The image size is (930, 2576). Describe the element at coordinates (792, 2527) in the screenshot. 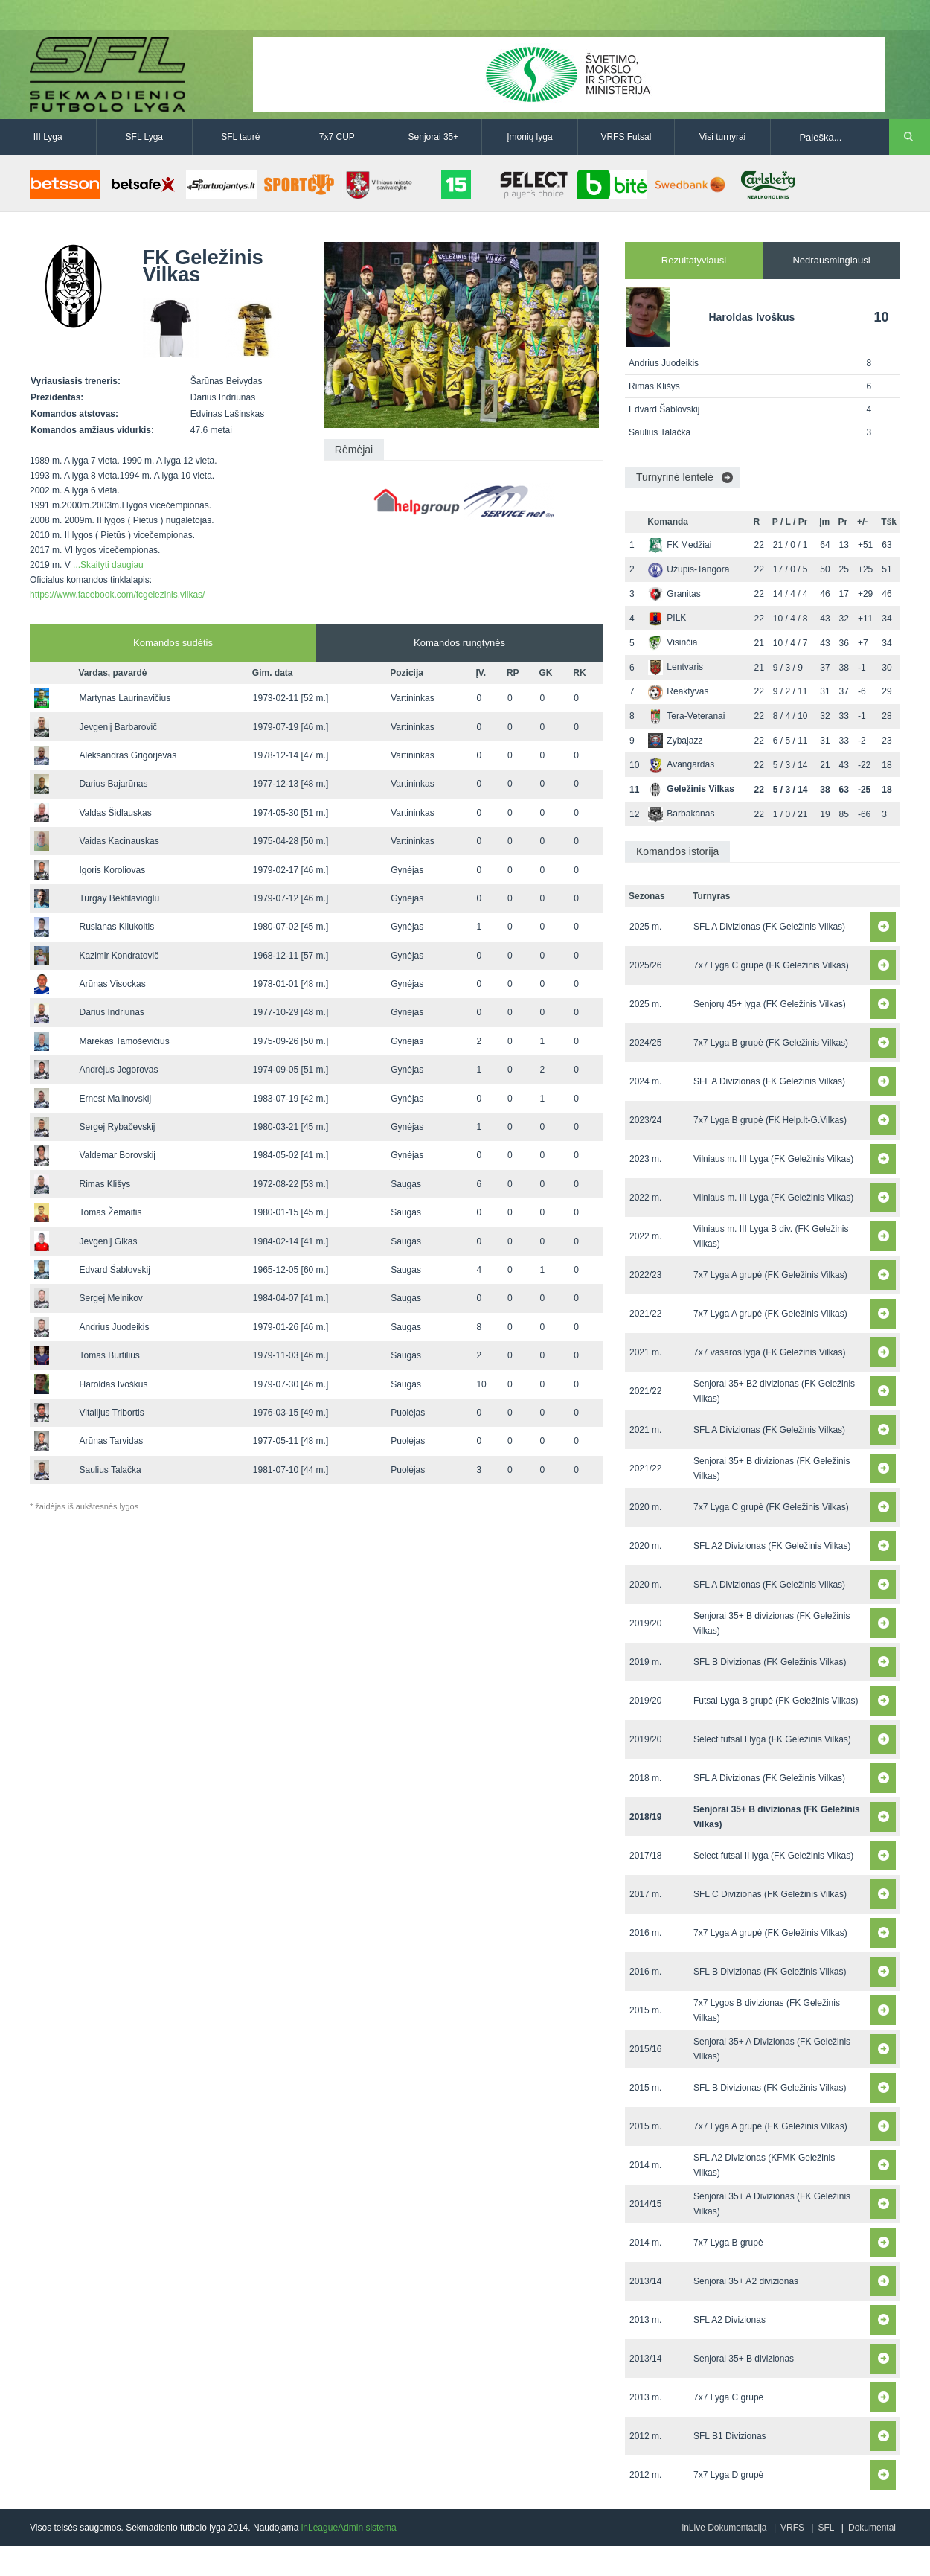

I see `VRFS` at that location.